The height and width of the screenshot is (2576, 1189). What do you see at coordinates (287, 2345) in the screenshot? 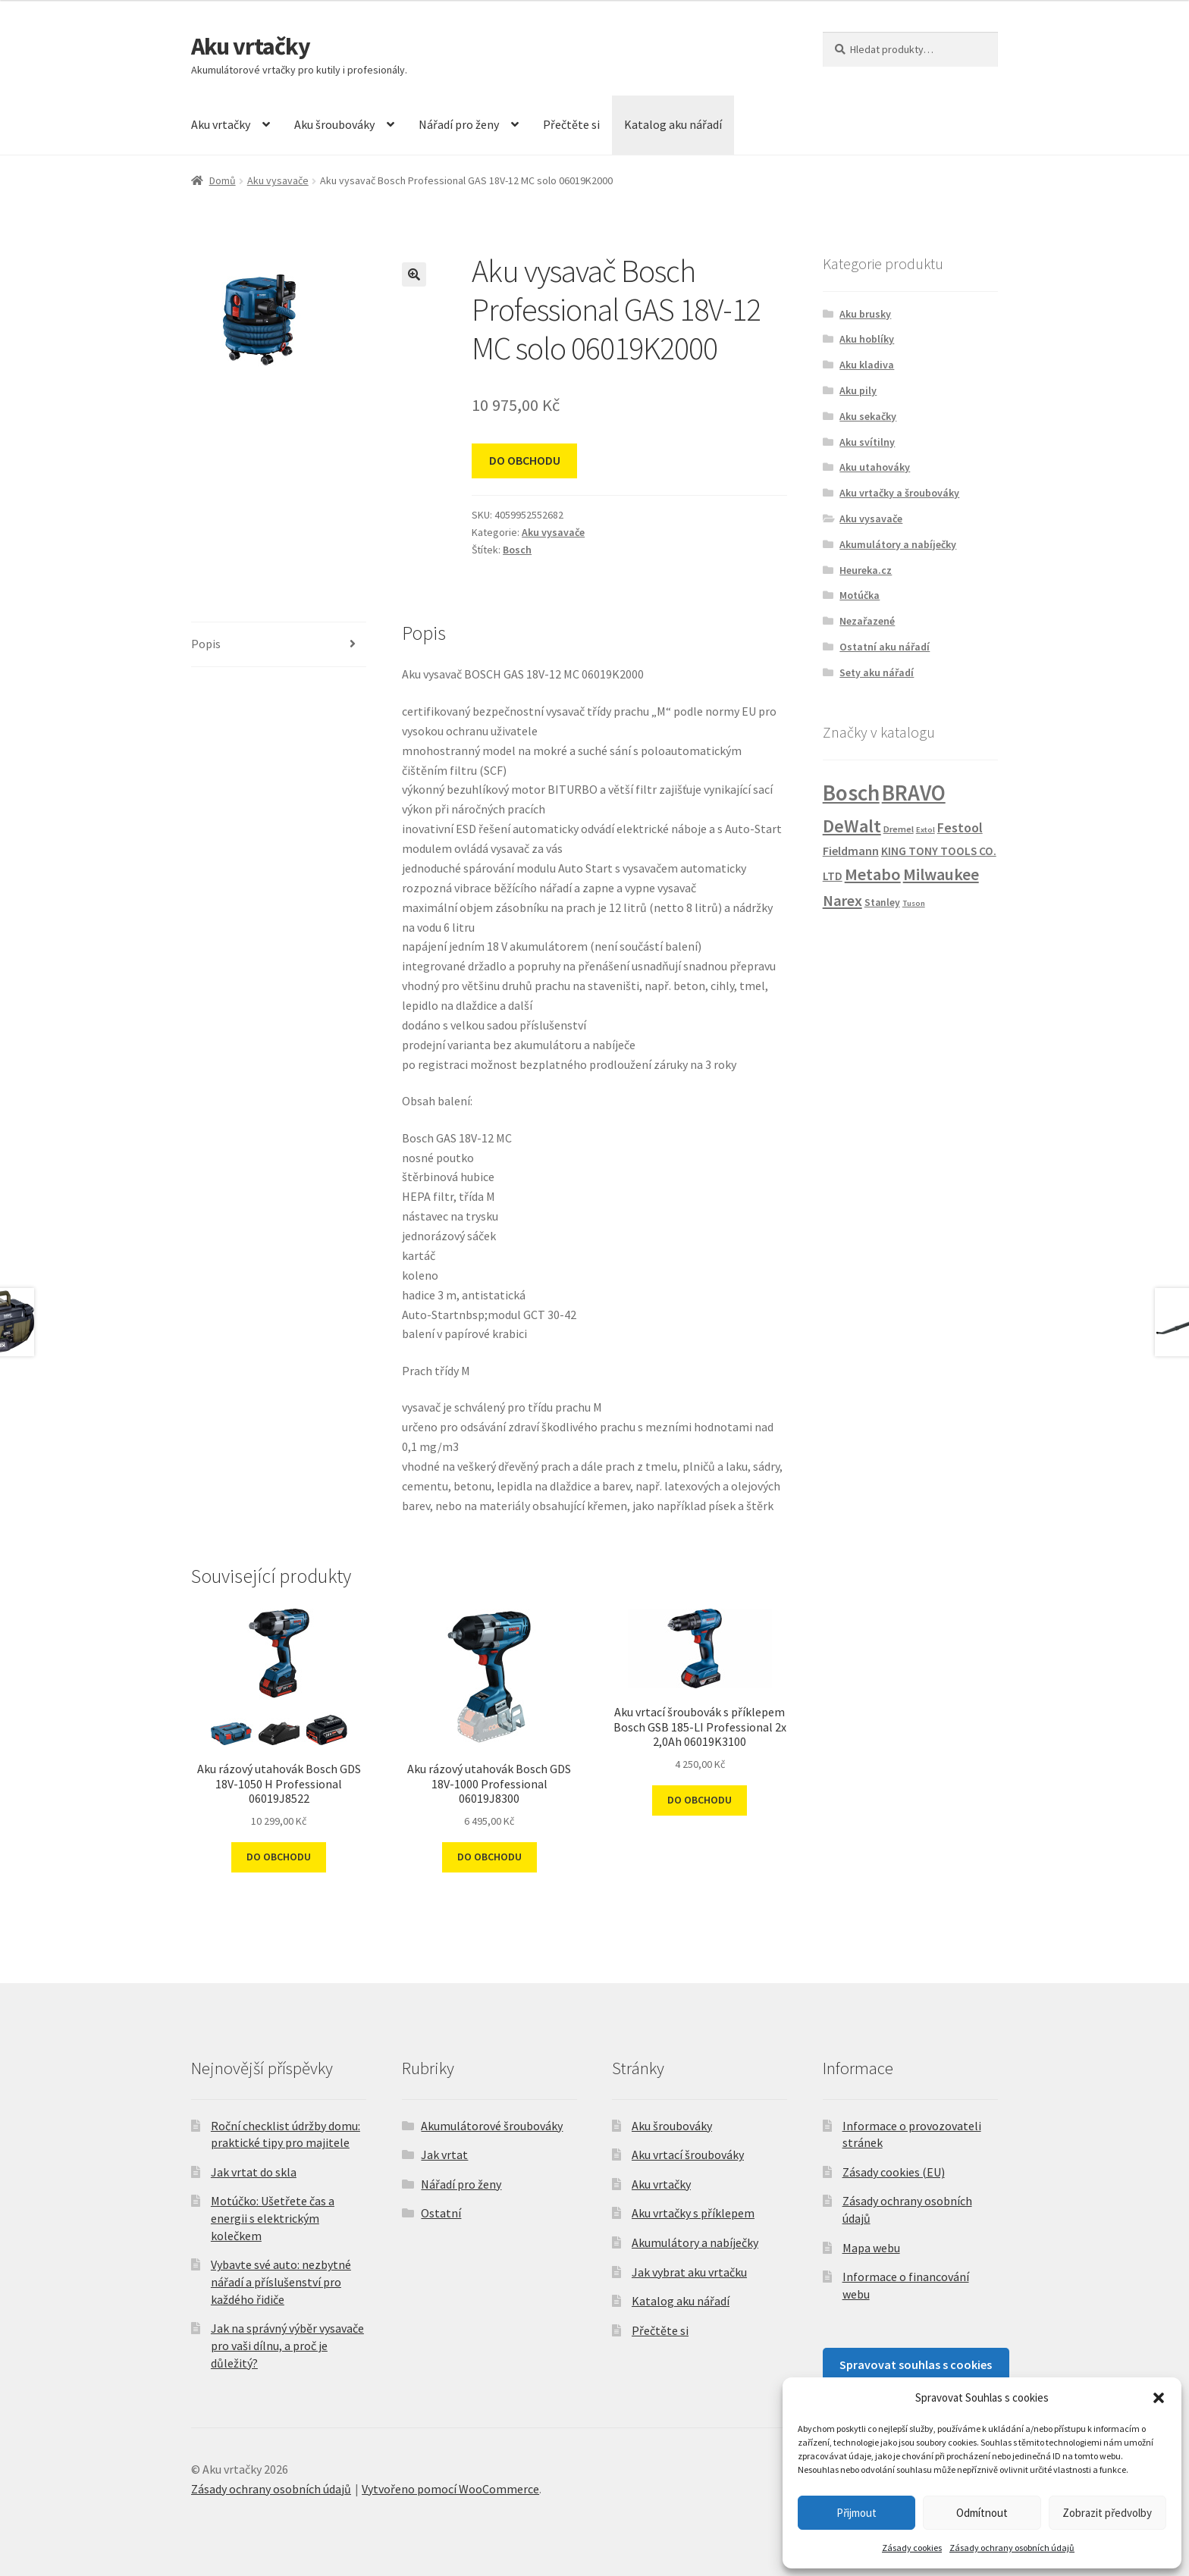
I see `Jak na správný výběr vysavače pro vaši dílnu, a proč je důležitý?` at bounding box center [287, 2345].